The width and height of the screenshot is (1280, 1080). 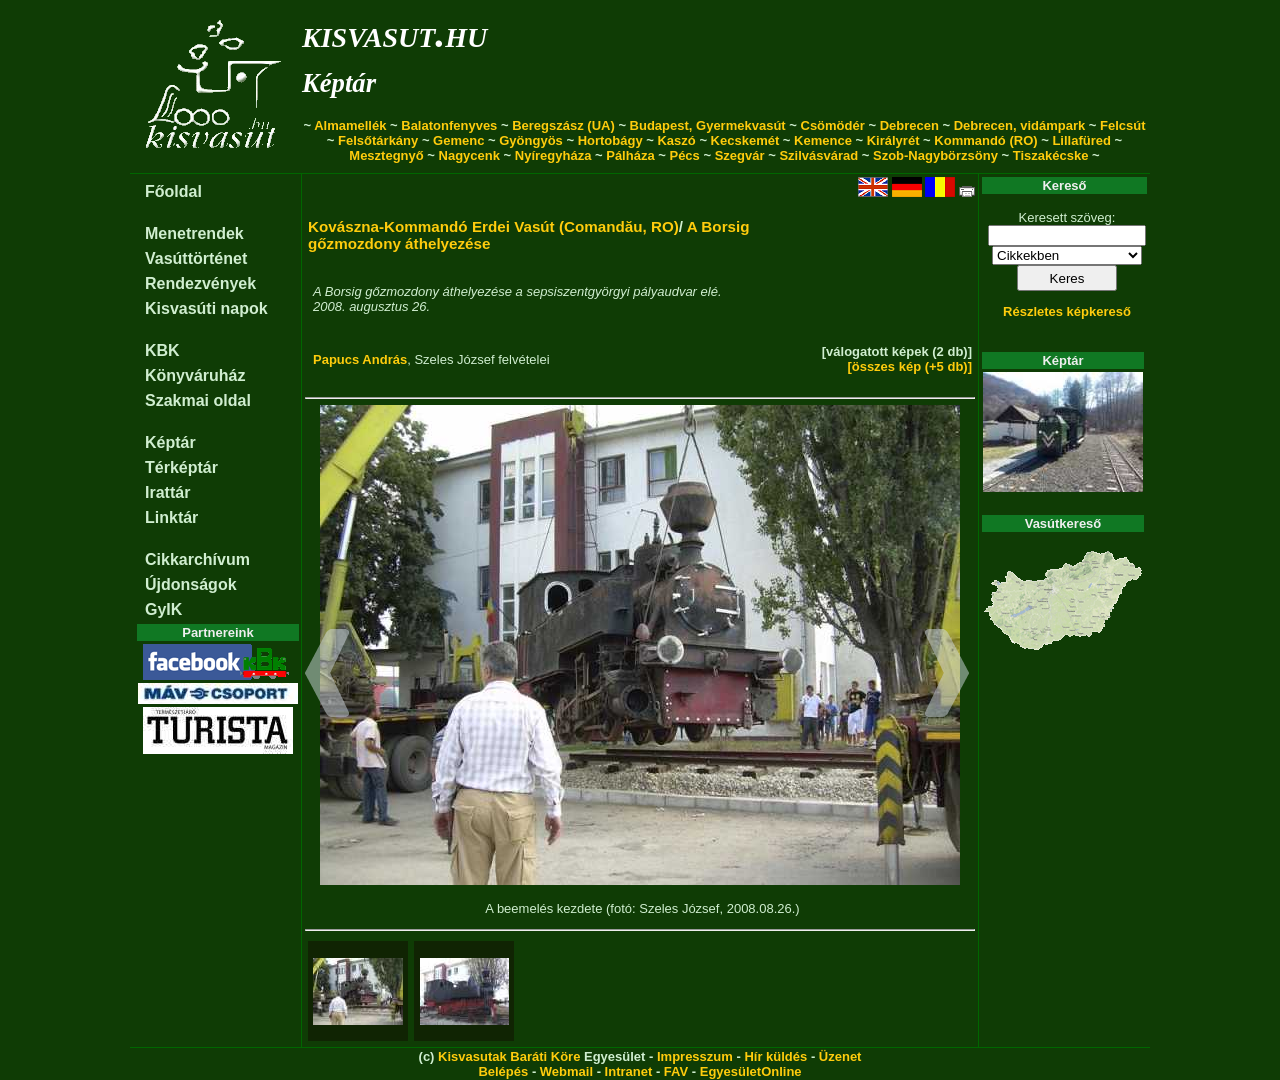 What do you see at coordinates (167, 492) in the screenshot?
I see `Irattár` at bounding box center [167, 492].